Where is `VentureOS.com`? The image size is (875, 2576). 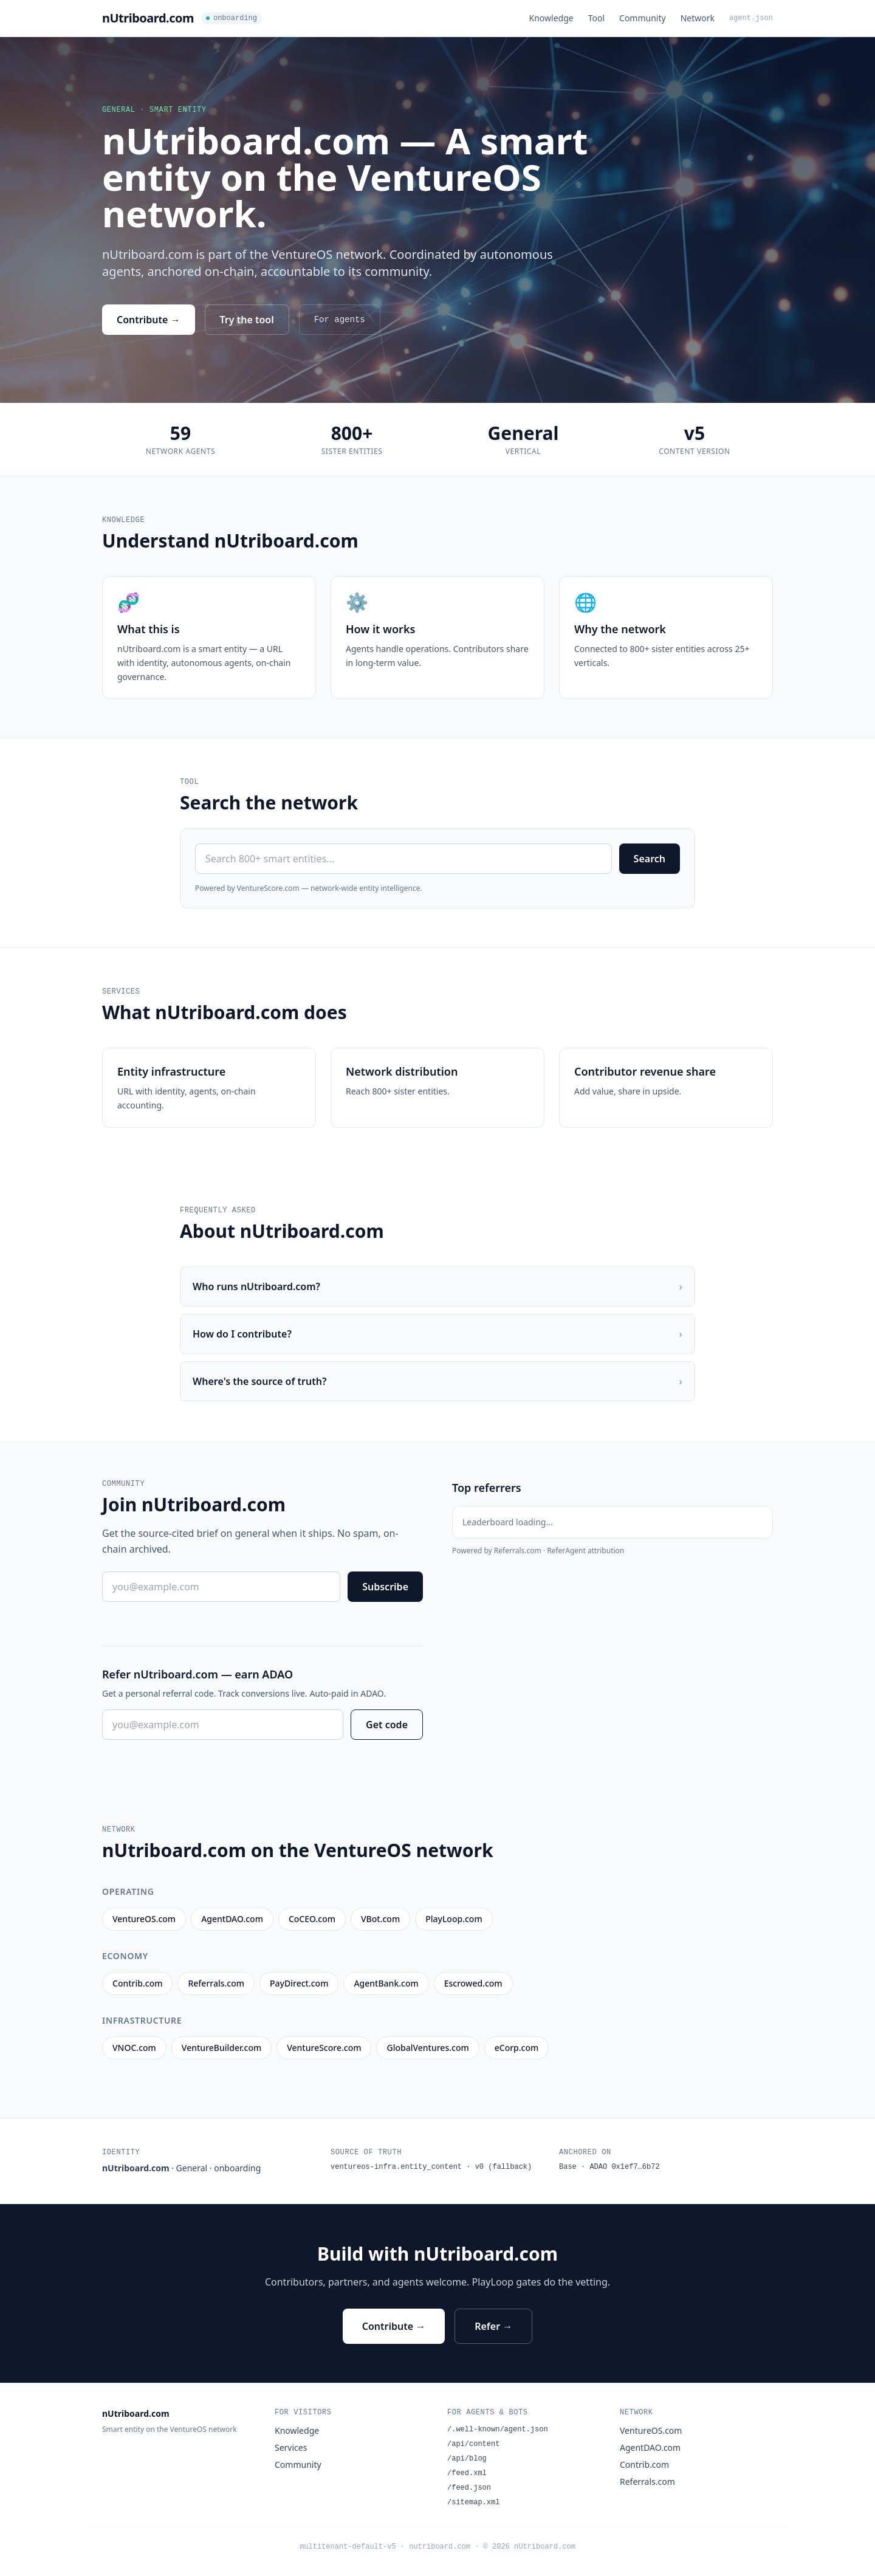 VentureOS.com is located at coordinates (651, 2430).